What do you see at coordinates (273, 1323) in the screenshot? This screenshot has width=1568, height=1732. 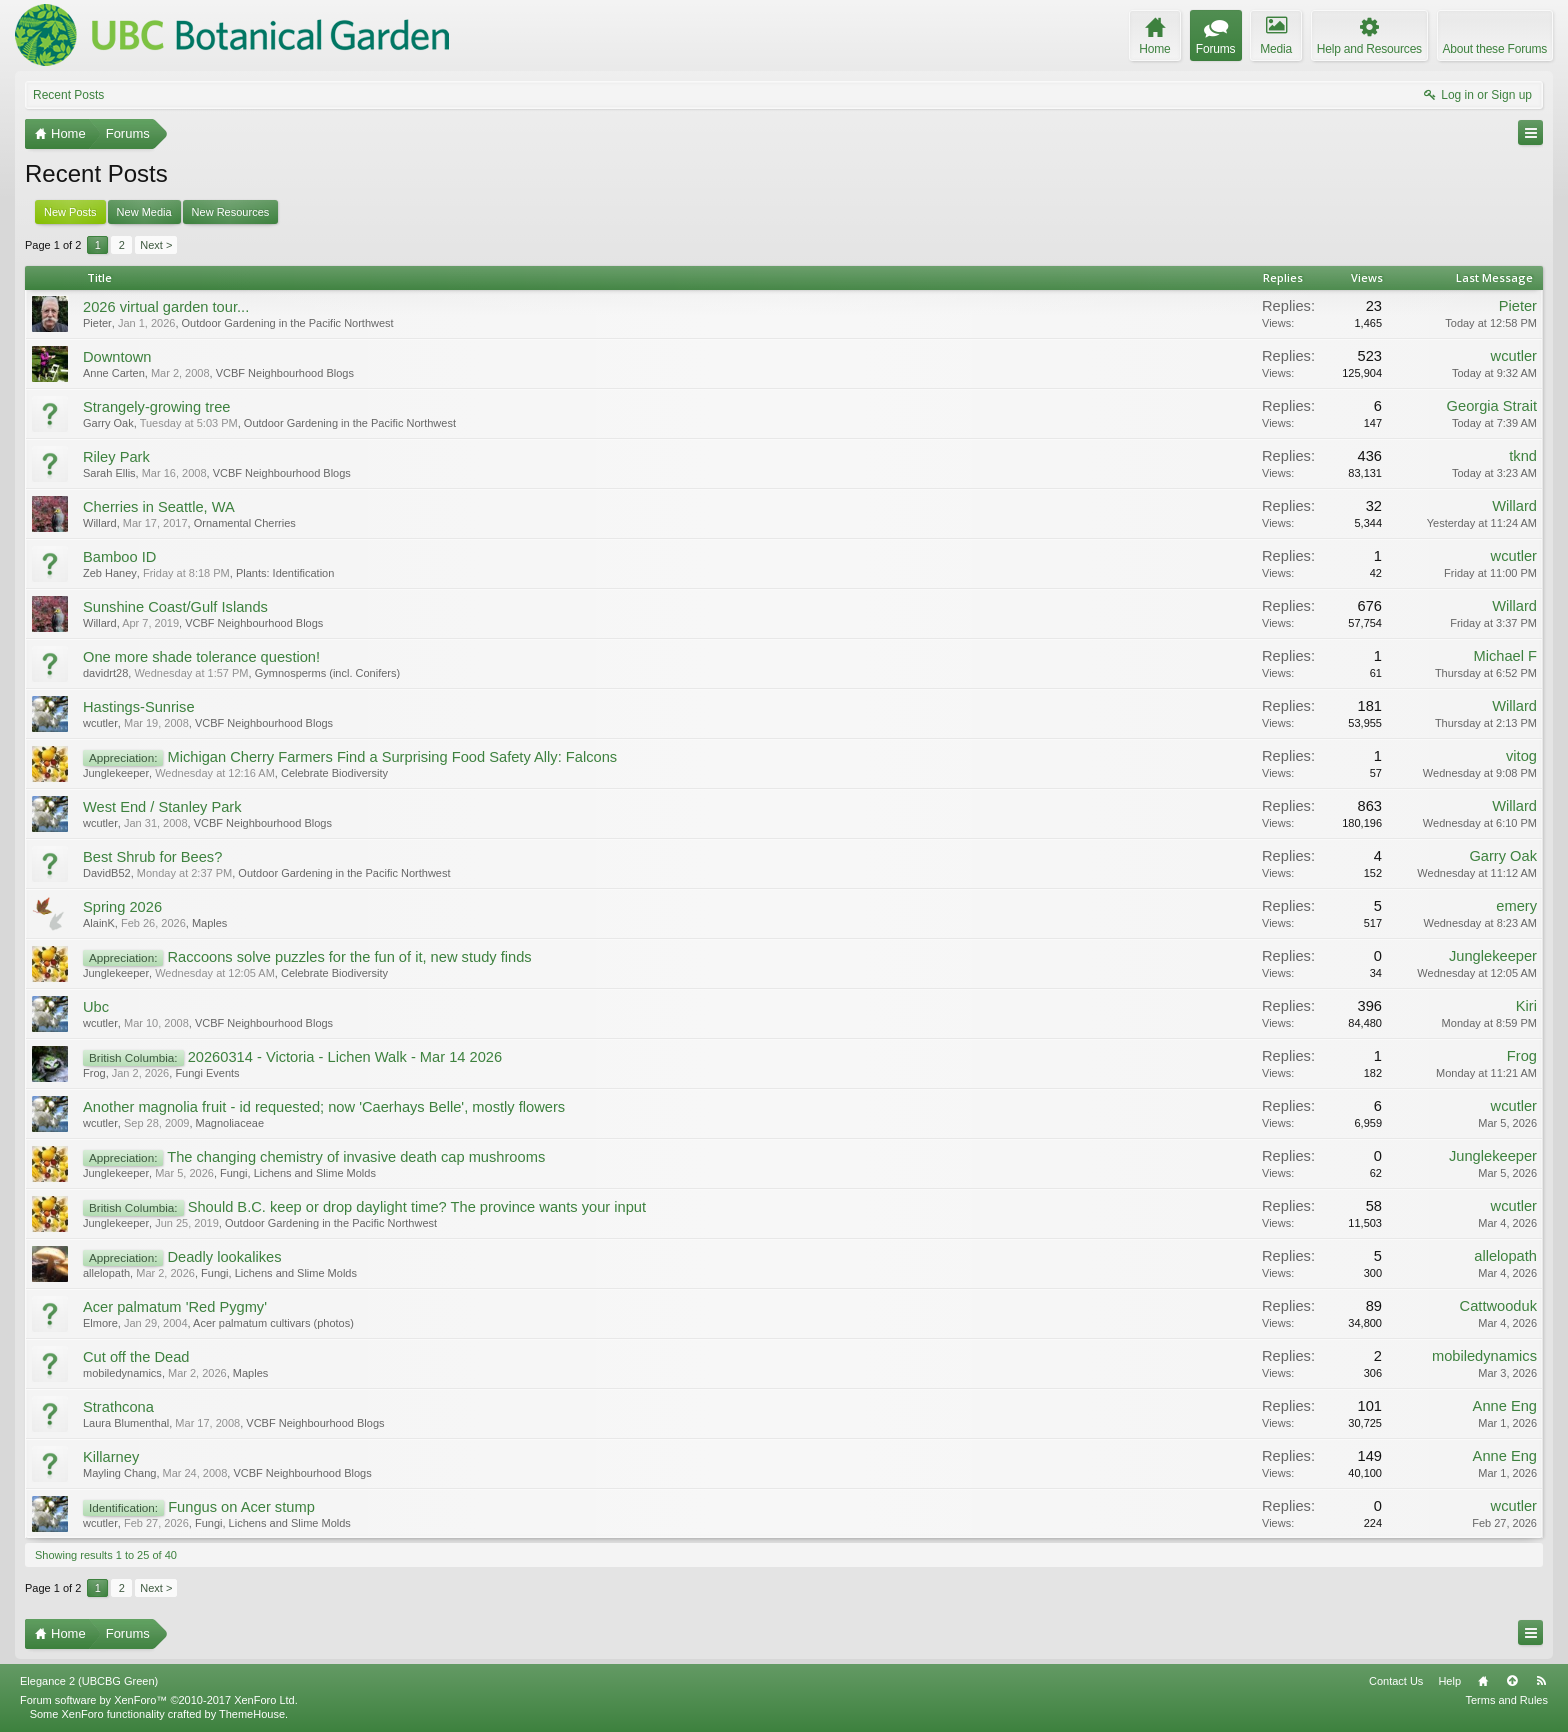 I see `Acer palmatum cultivars (photos)` at bounding box center [273, 1323].